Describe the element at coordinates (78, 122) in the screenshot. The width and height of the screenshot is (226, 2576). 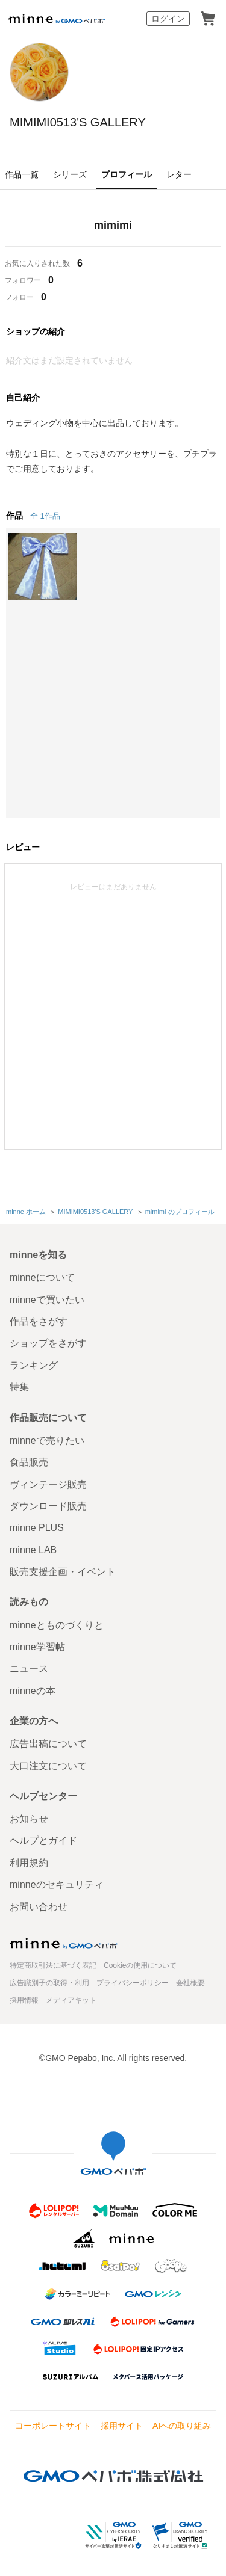
I see `MIMIMI0513'S GALLERY` at that location.